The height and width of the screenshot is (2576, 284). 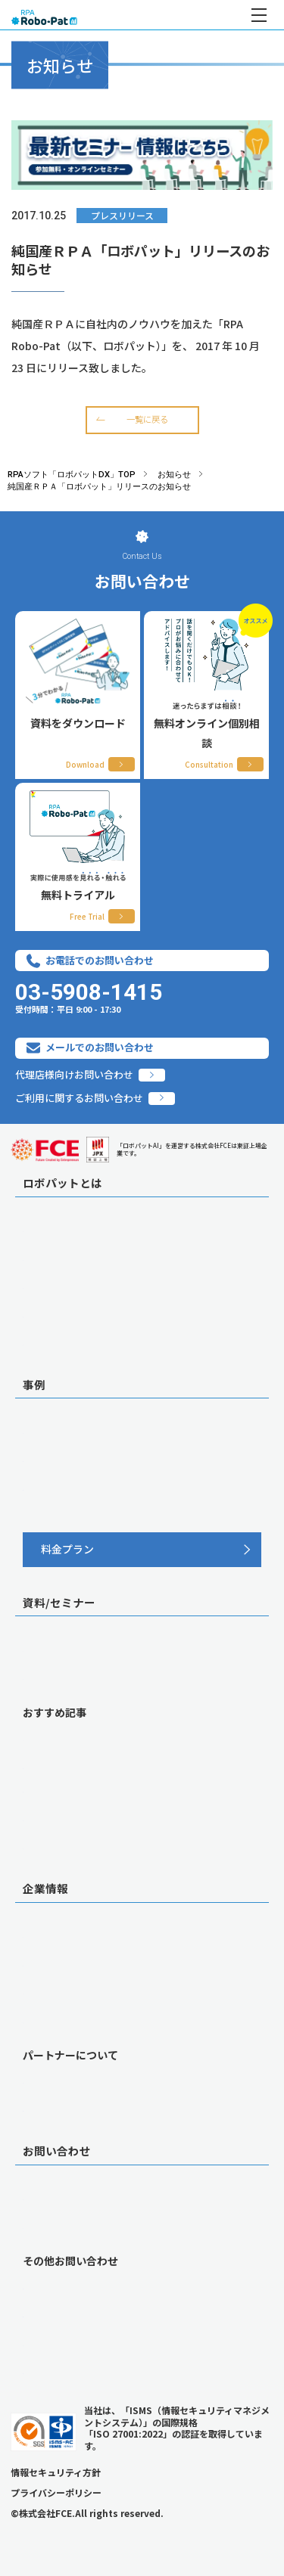 What do you see at coordinates (42, 1737) in the screenshot?
I see `RPAとは` at bounding box center [42, 1737].